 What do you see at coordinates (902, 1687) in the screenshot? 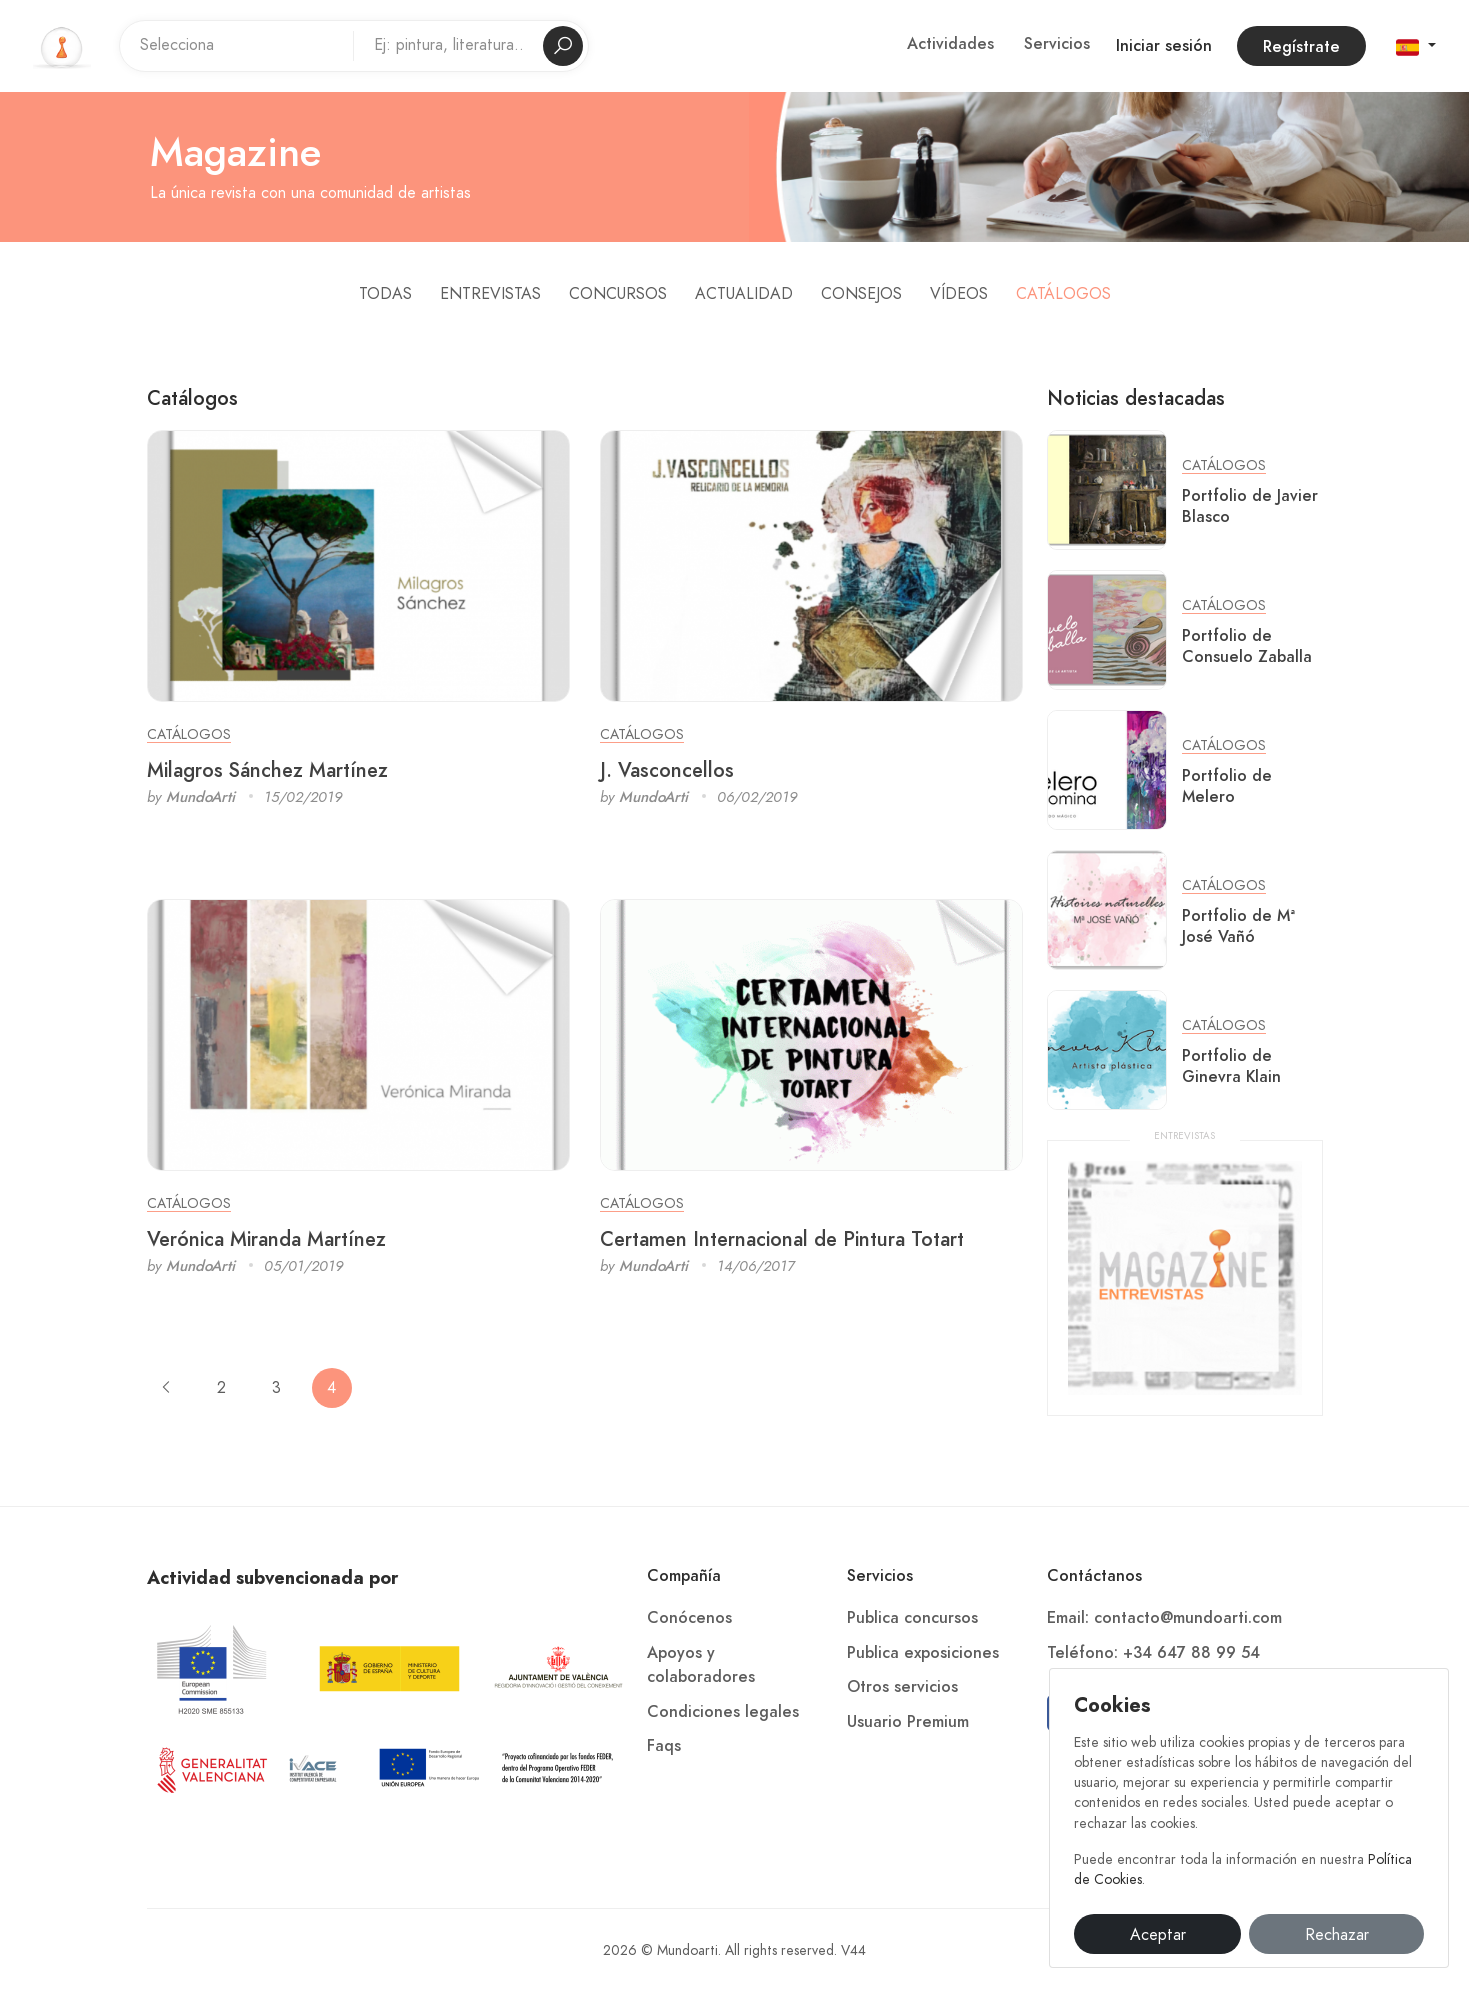
I see `Otros servicios` at bounding box center [902, 1687].